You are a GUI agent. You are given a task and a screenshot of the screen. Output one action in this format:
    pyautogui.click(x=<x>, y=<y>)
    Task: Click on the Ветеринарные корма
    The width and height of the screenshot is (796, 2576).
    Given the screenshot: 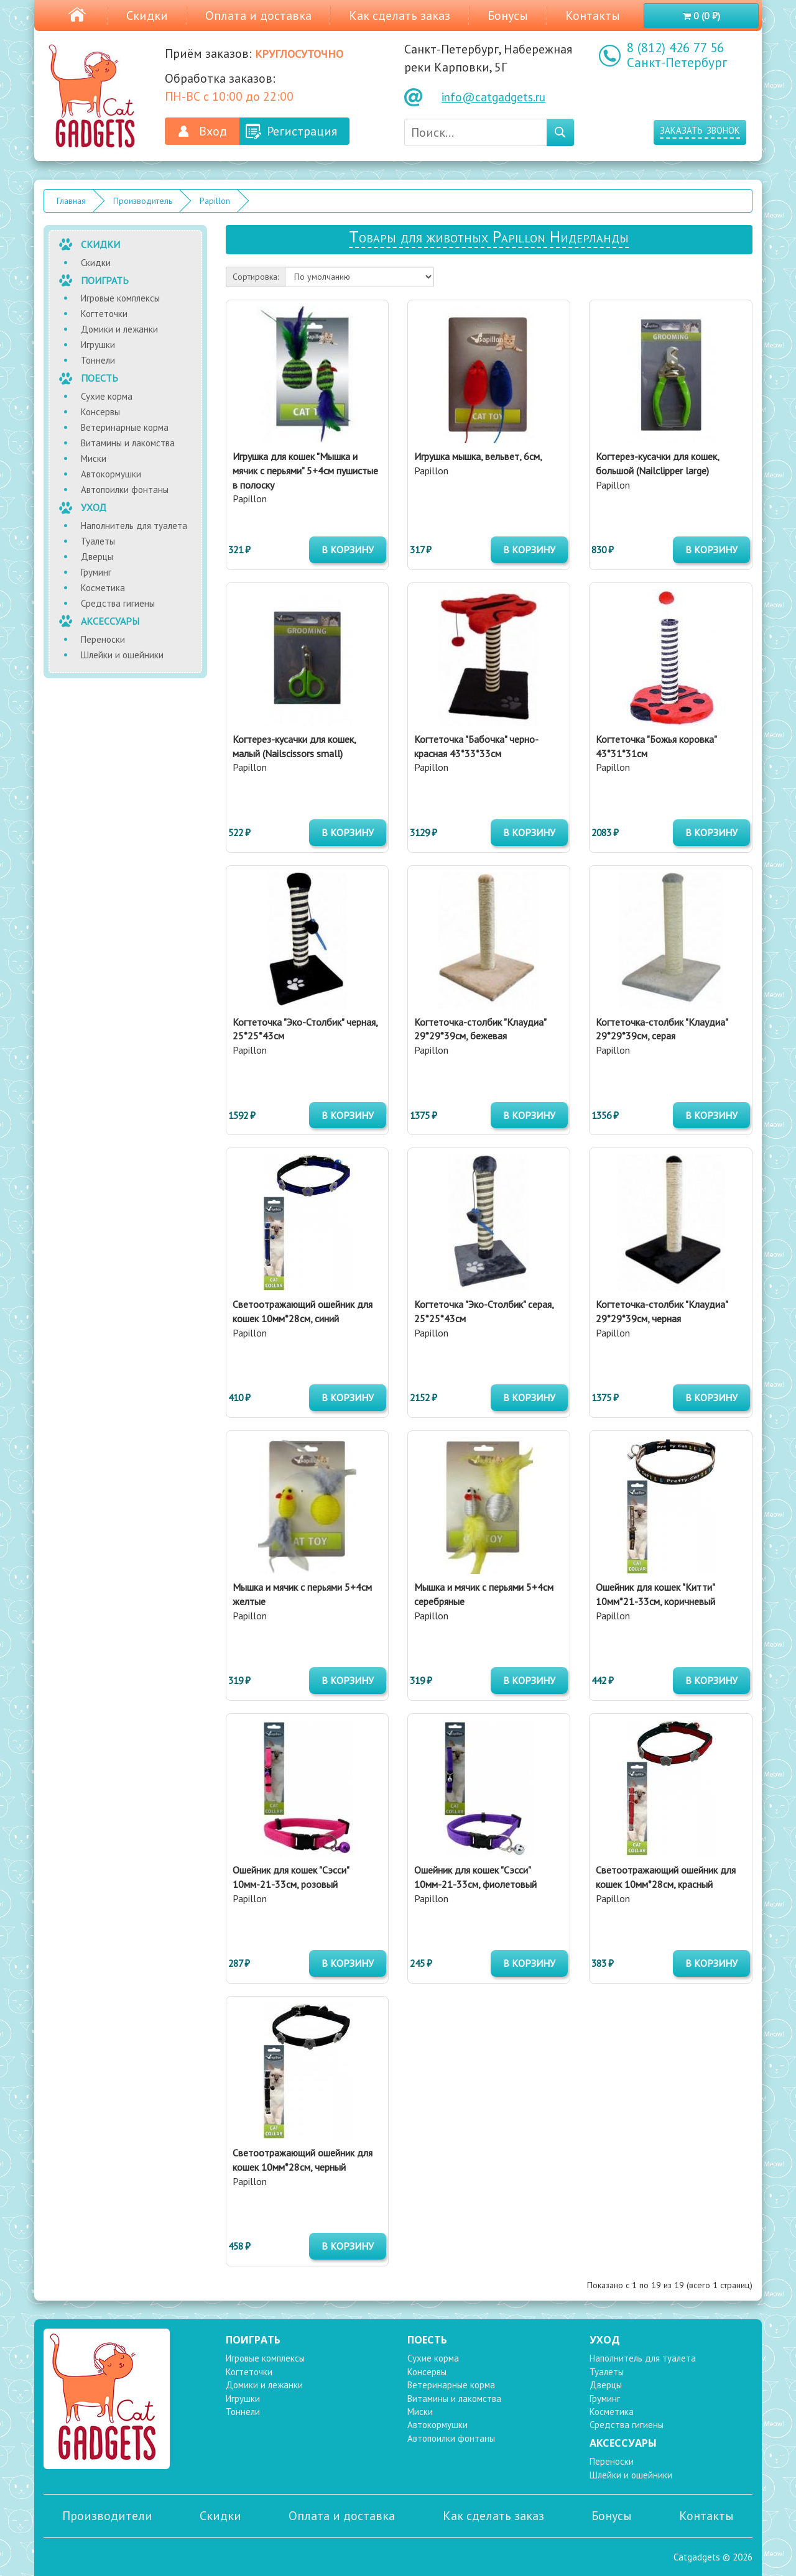 What is the action you would take?
    pyautogui.click(x=125, y=427)
    